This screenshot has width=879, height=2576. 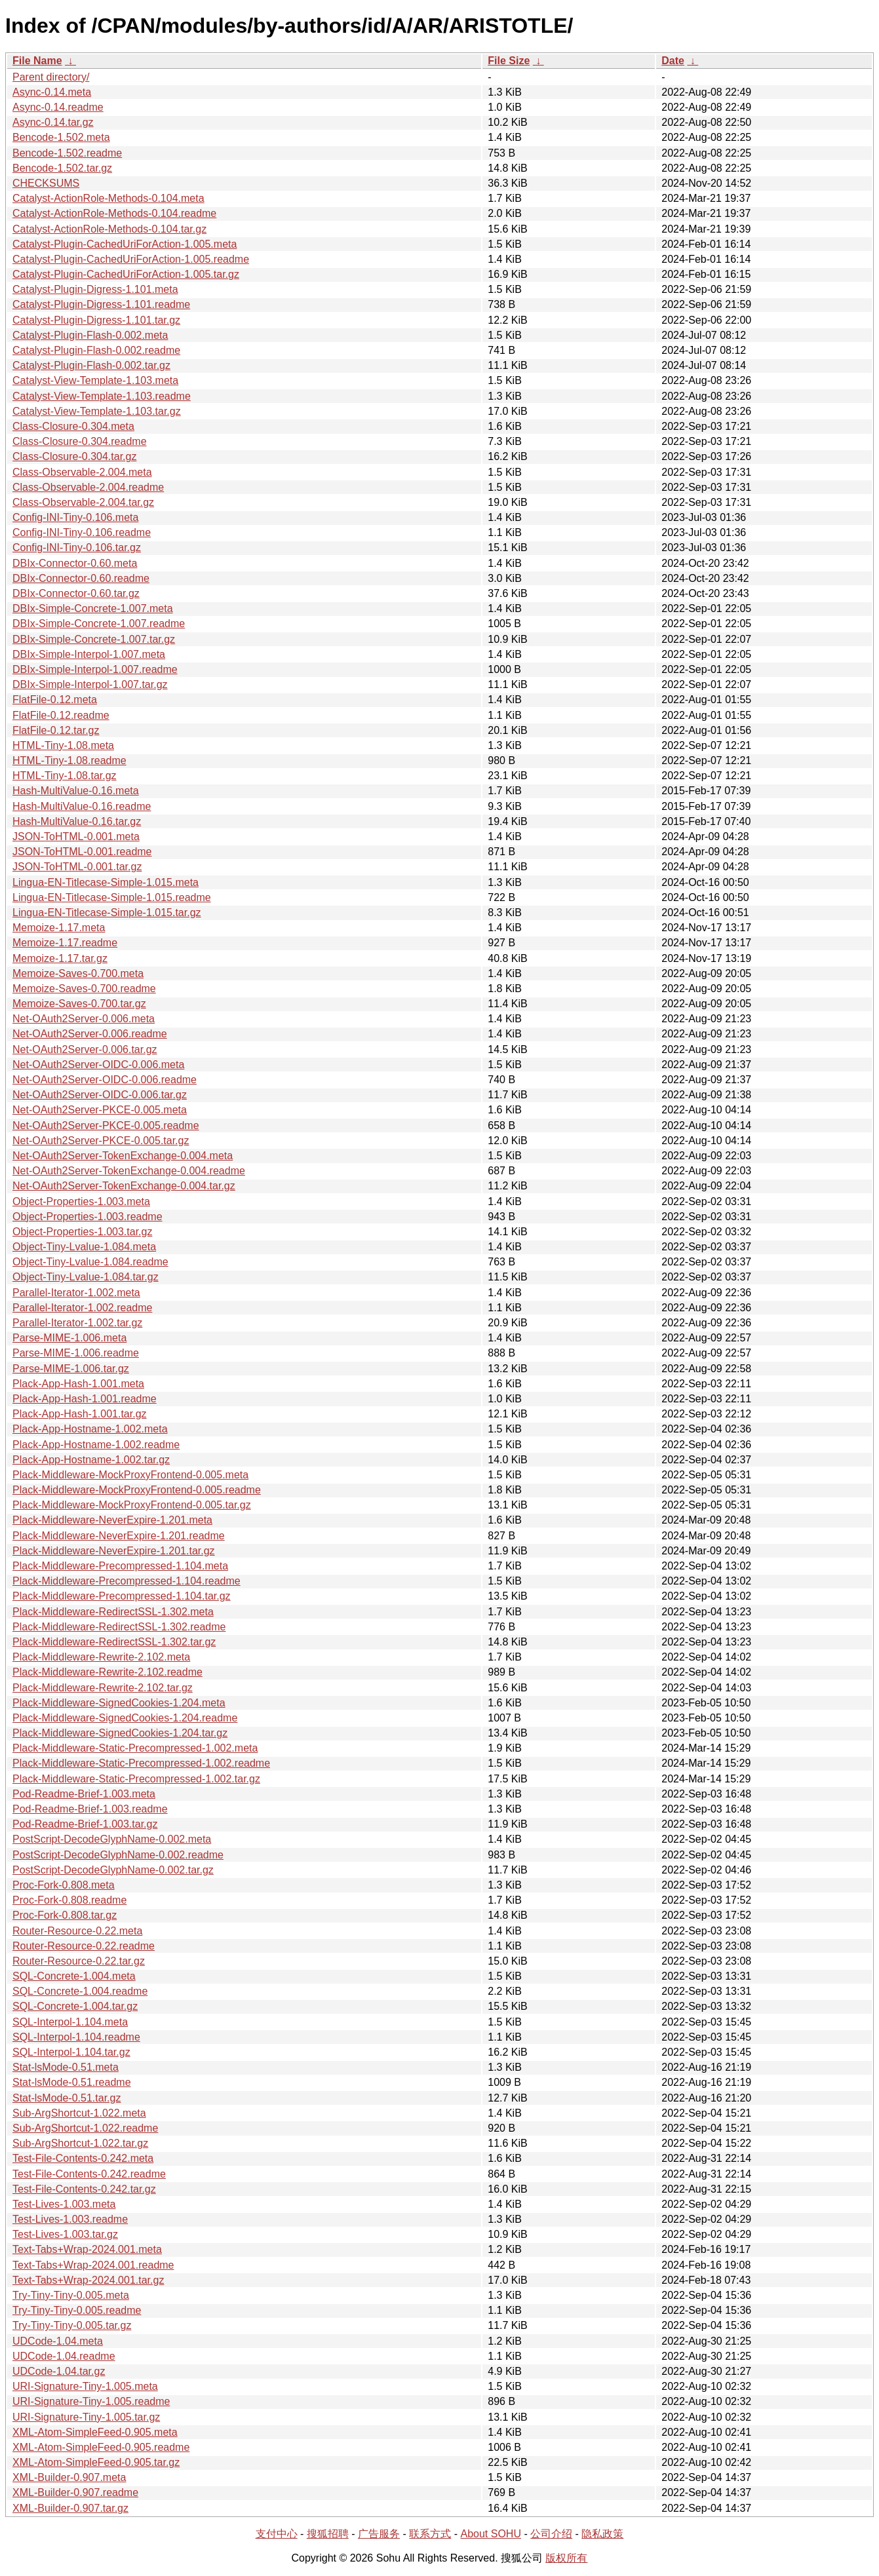 What do you see at coordinates (70, 2219) in the screenshot?
I see `Test-Lives-1.003.readme` at bounding box center [70, 2219].